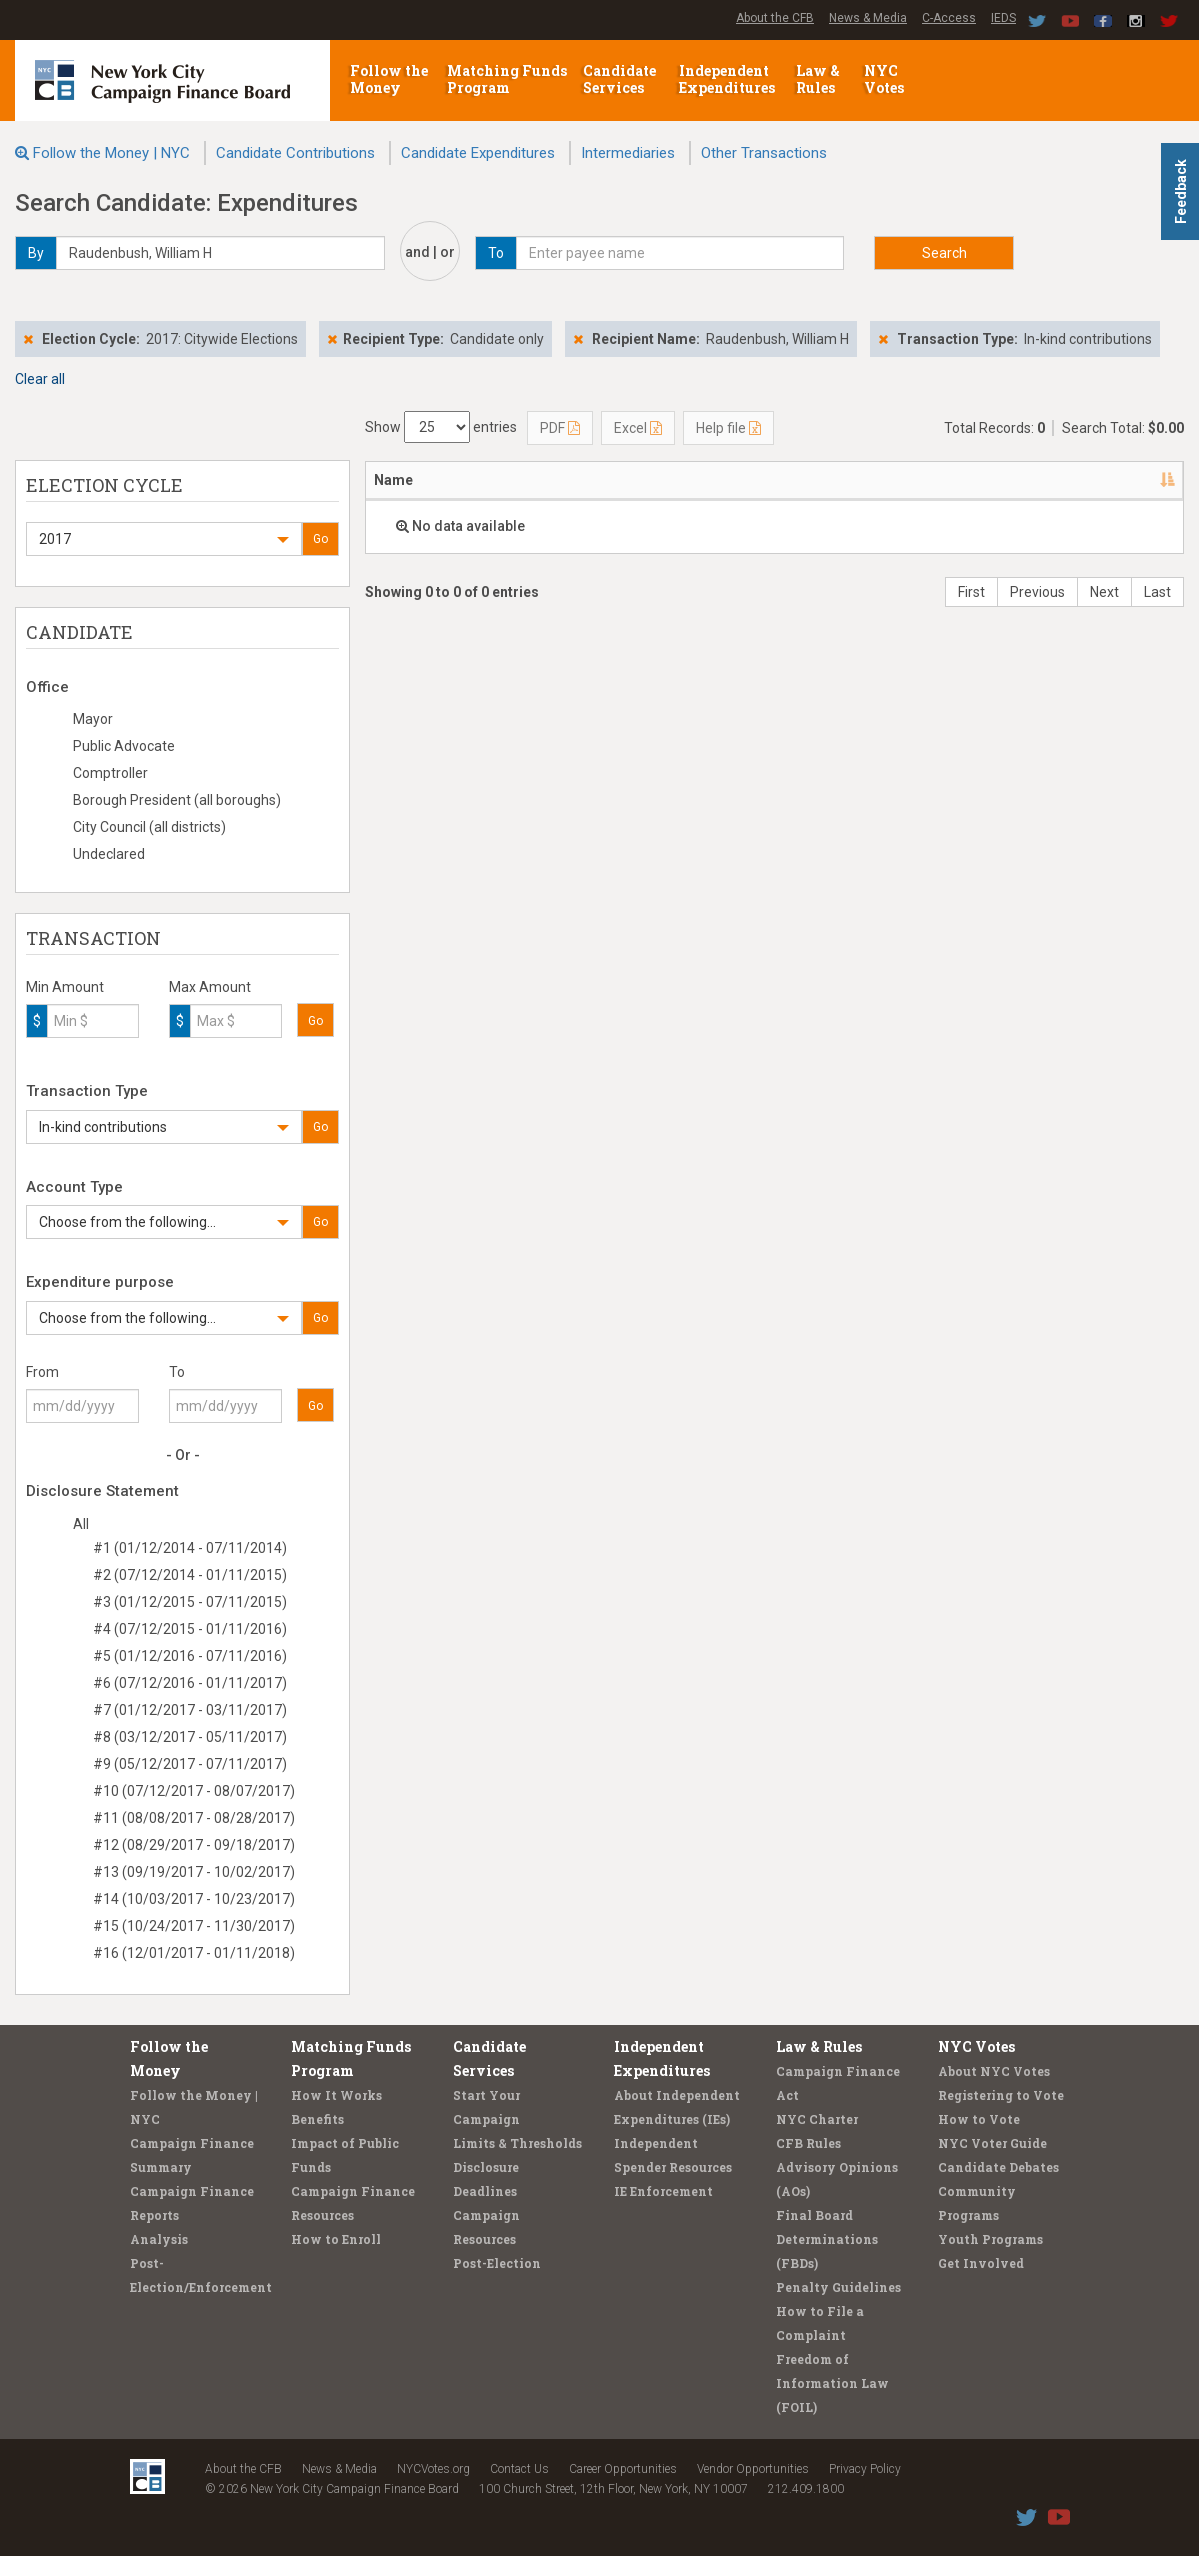 The height and width of the screenshot is (2556, 1199). Describe the element at coordinates (992, 2143) in the screenshot. I see `NYC Voter Guide` at that location.